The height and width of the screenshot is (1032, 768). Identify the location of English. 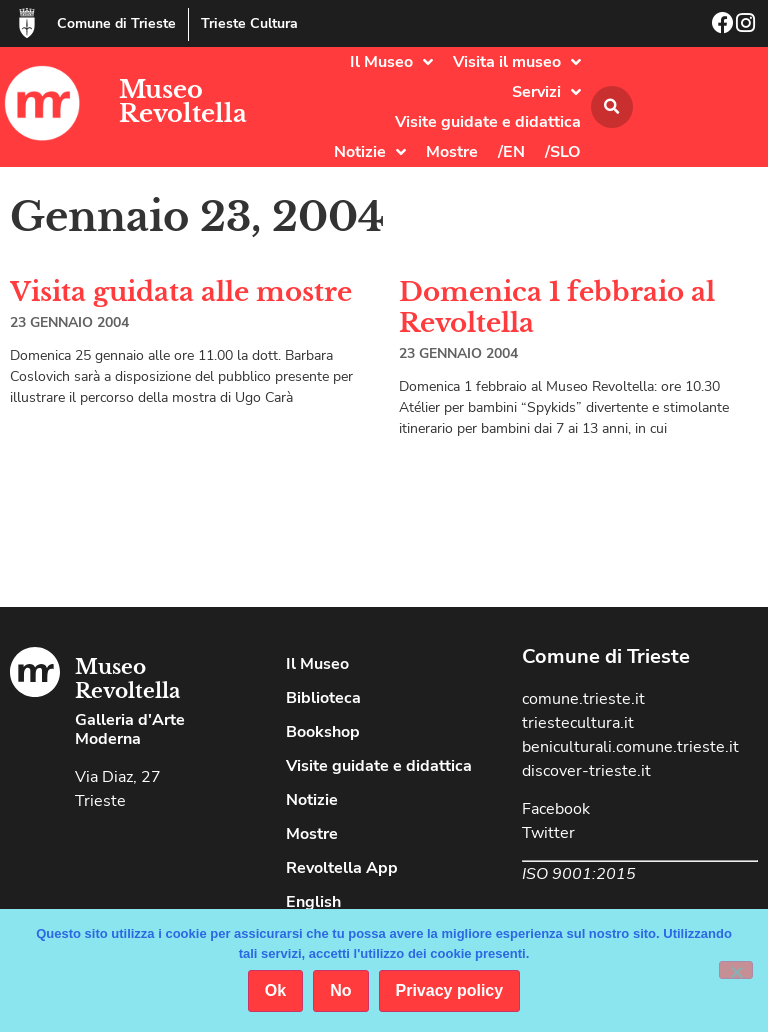
(313, 902).